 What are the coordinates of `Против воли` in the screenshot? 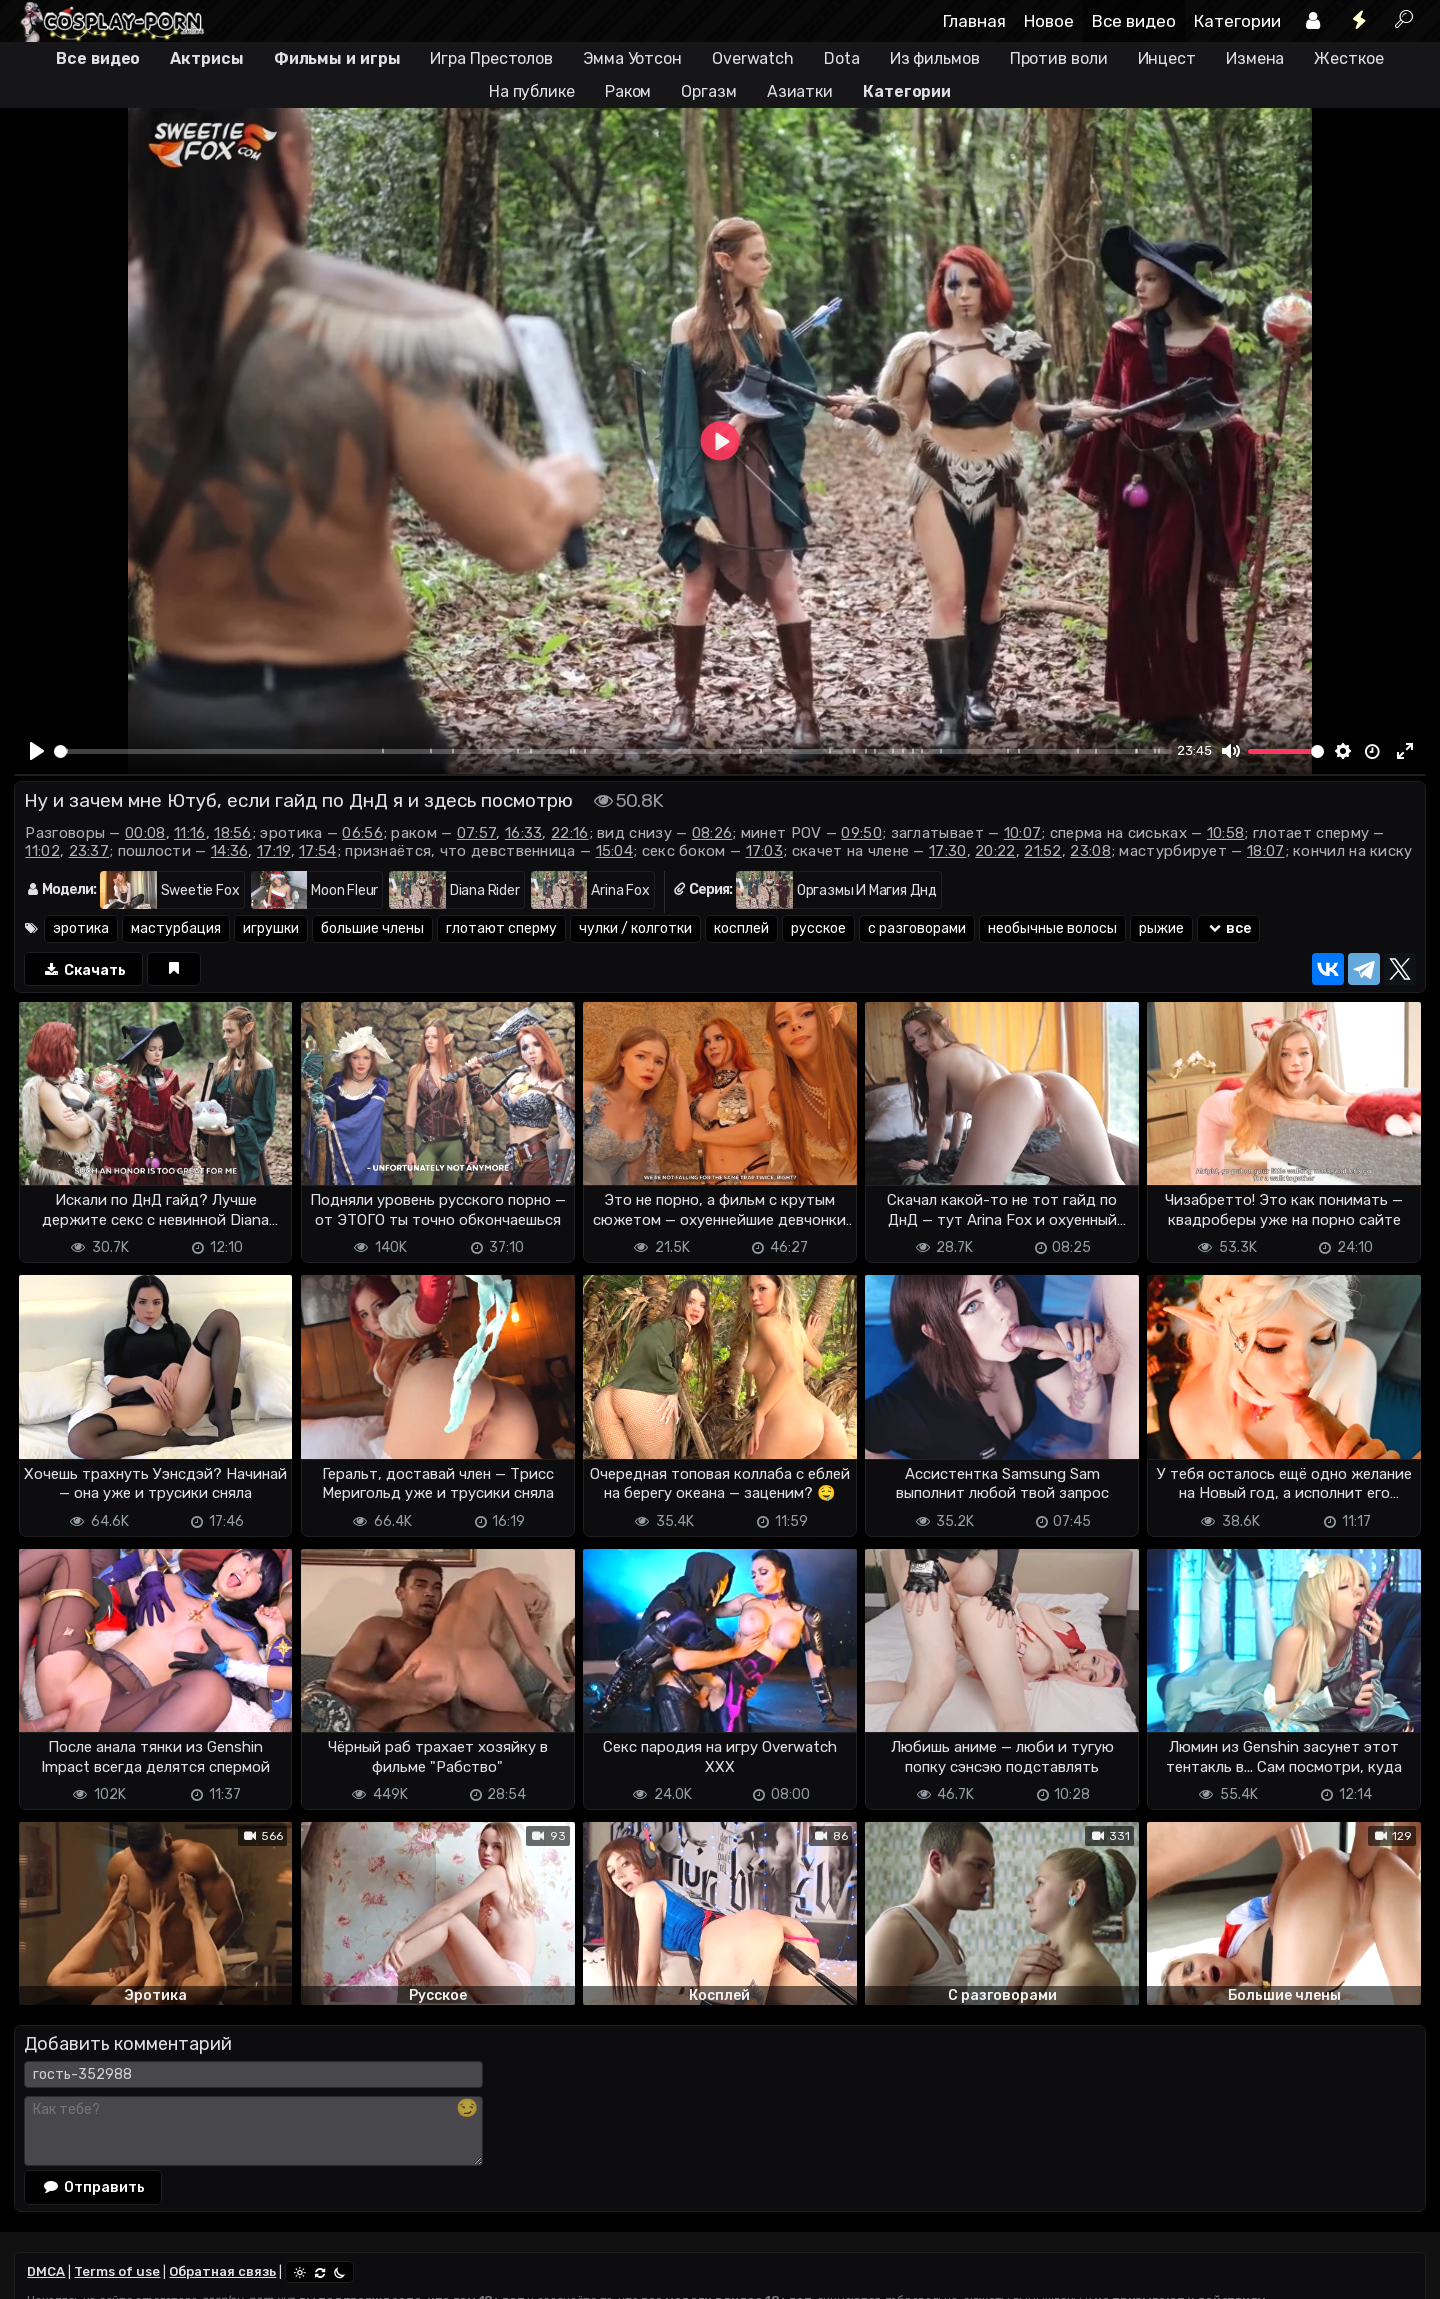 It's located at (1059, 58).